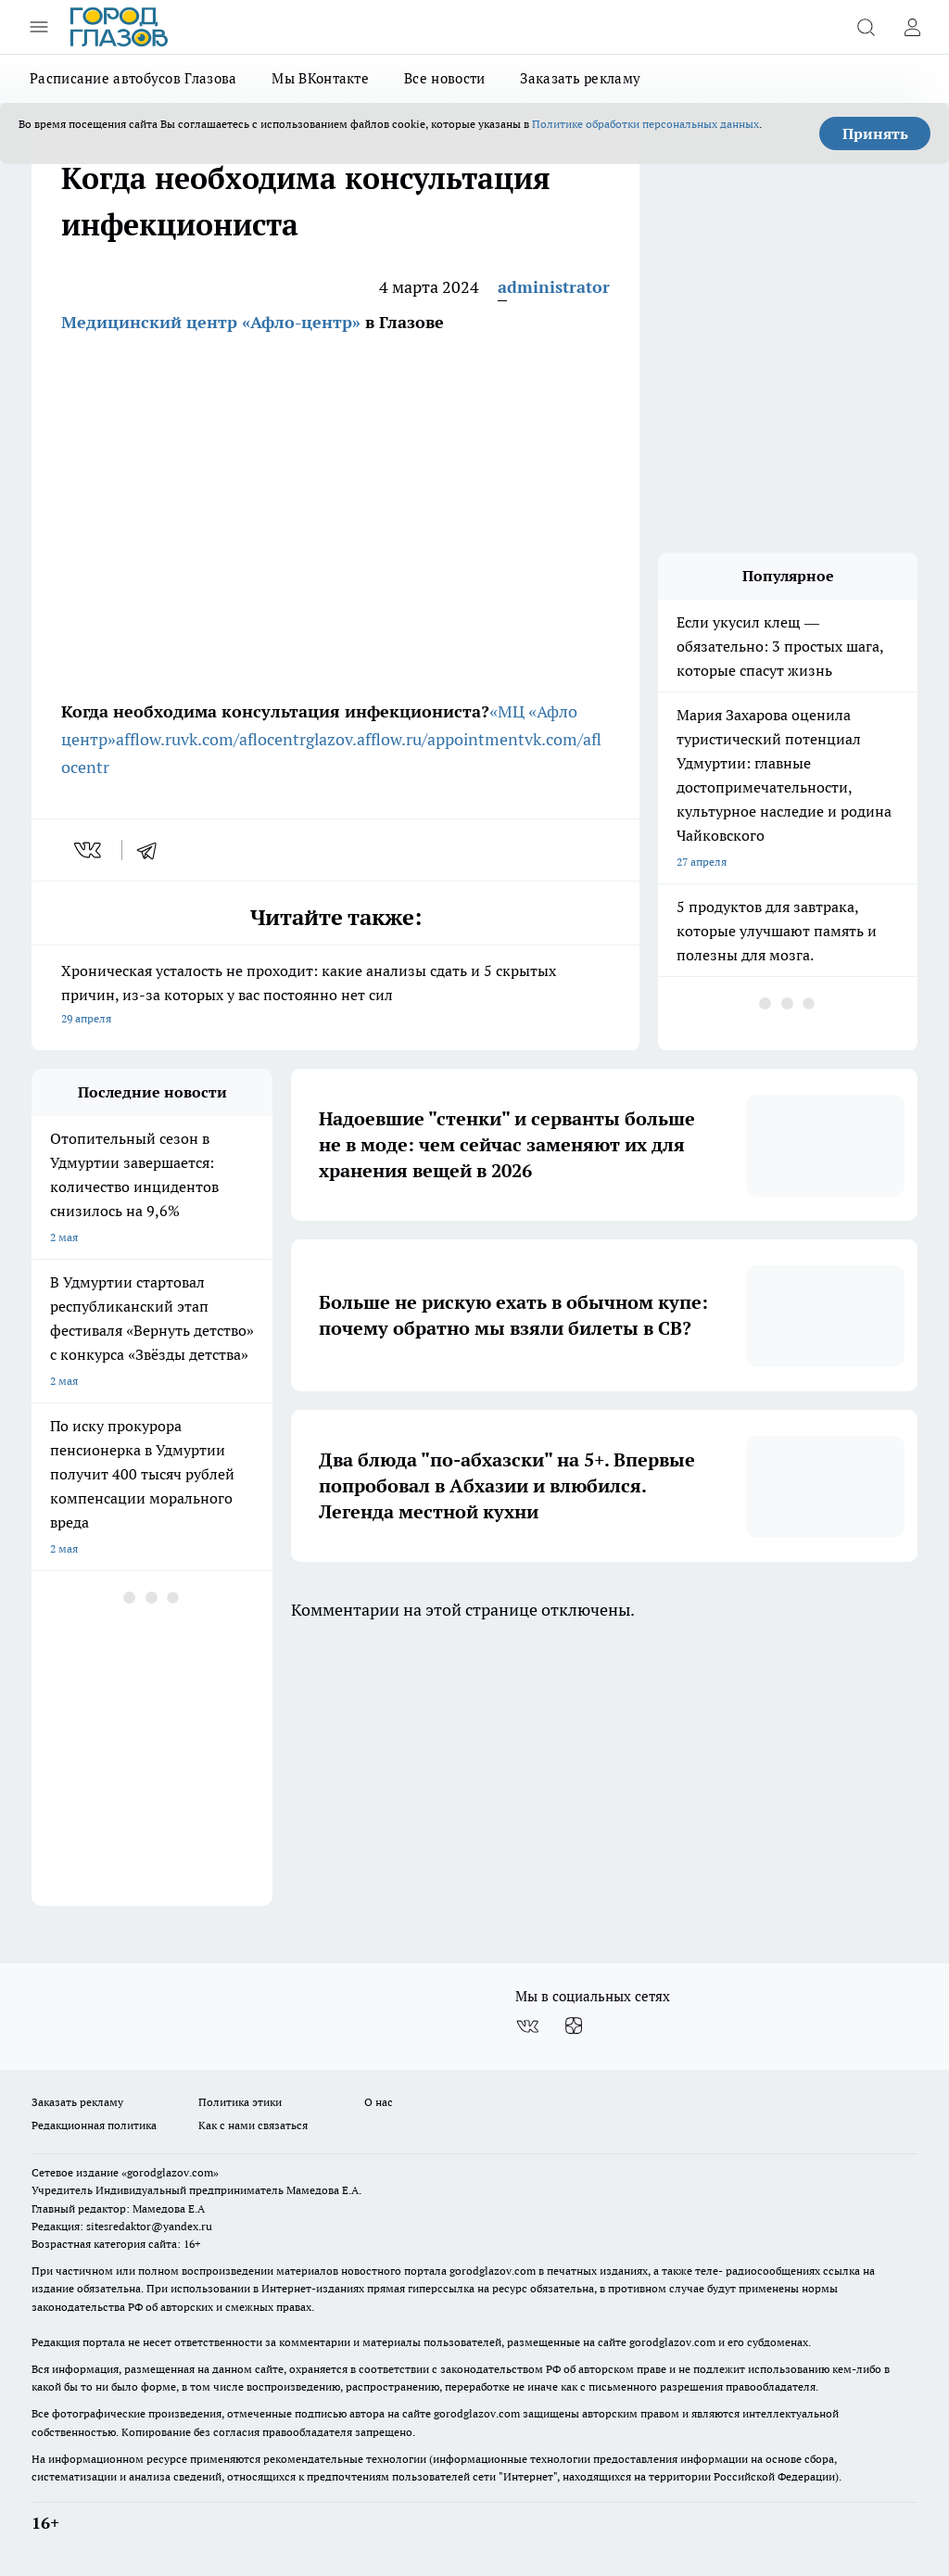 This screenshot has width=949, height=2576. Describe the element at coordinates (492, 2271) in the screenshot. I see `gorodglazov.com` at that location.